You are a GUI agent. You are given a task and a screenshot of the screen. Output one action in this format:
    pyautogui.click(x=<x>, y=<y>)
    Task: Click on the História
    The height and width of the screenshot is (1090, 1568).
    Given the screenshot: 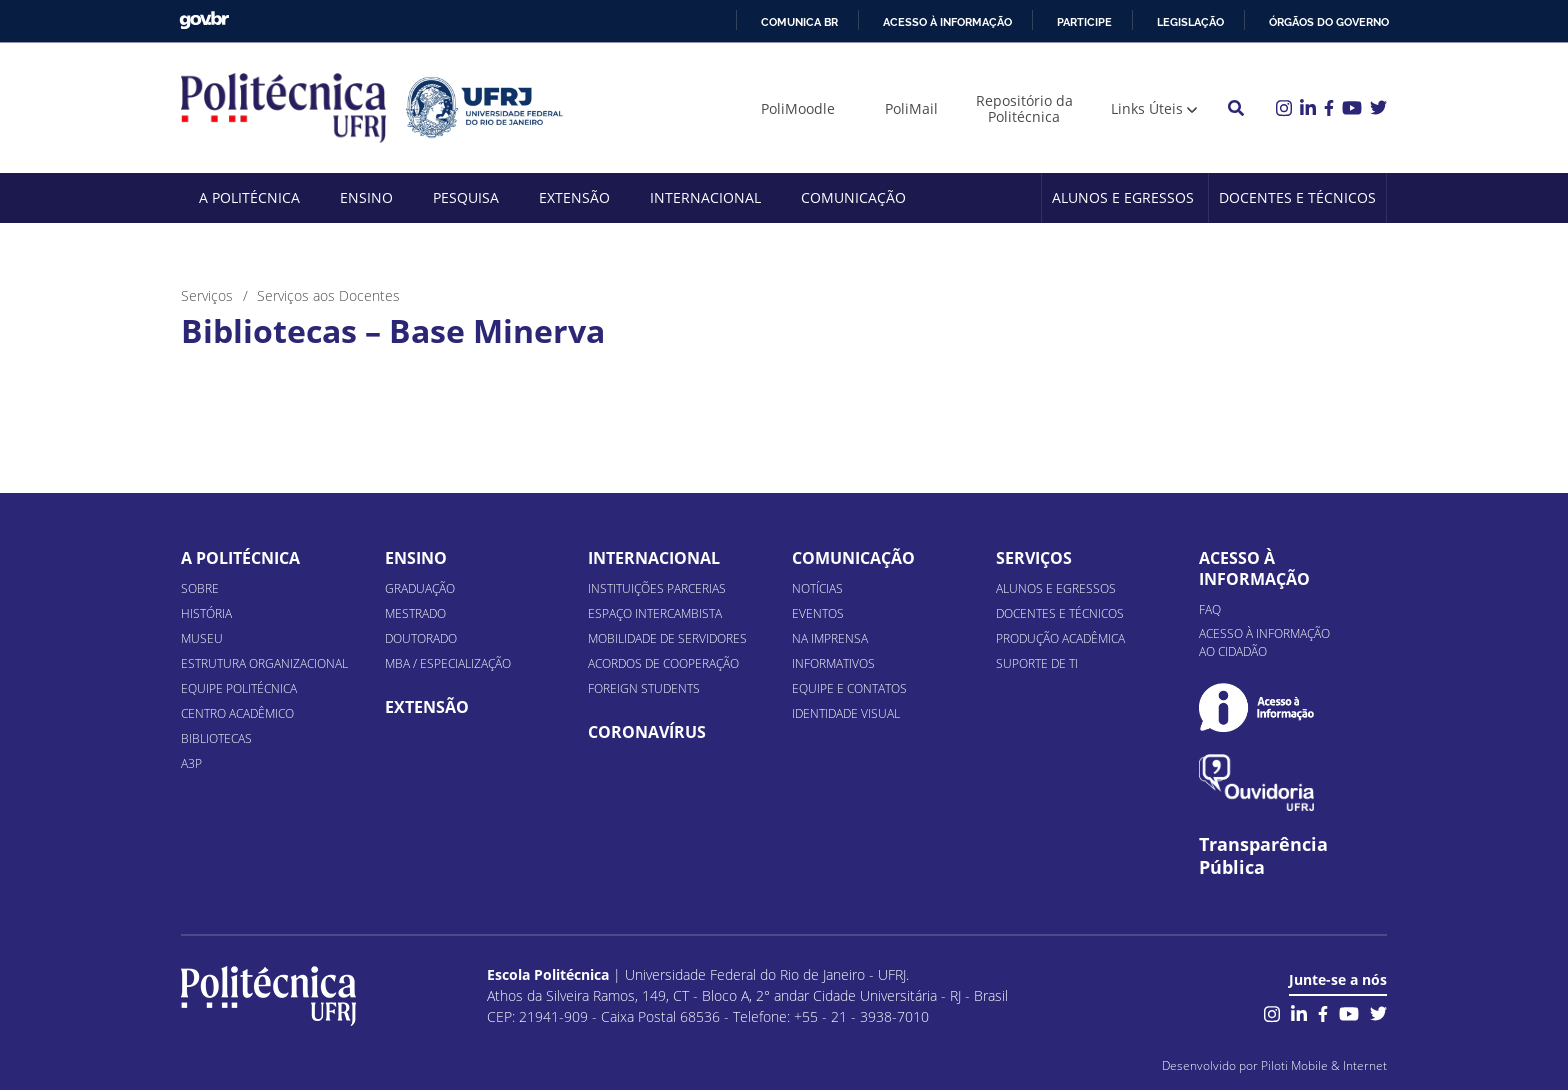 What is the action you would take?
    pyautogui.click(x=206, y=613)
    